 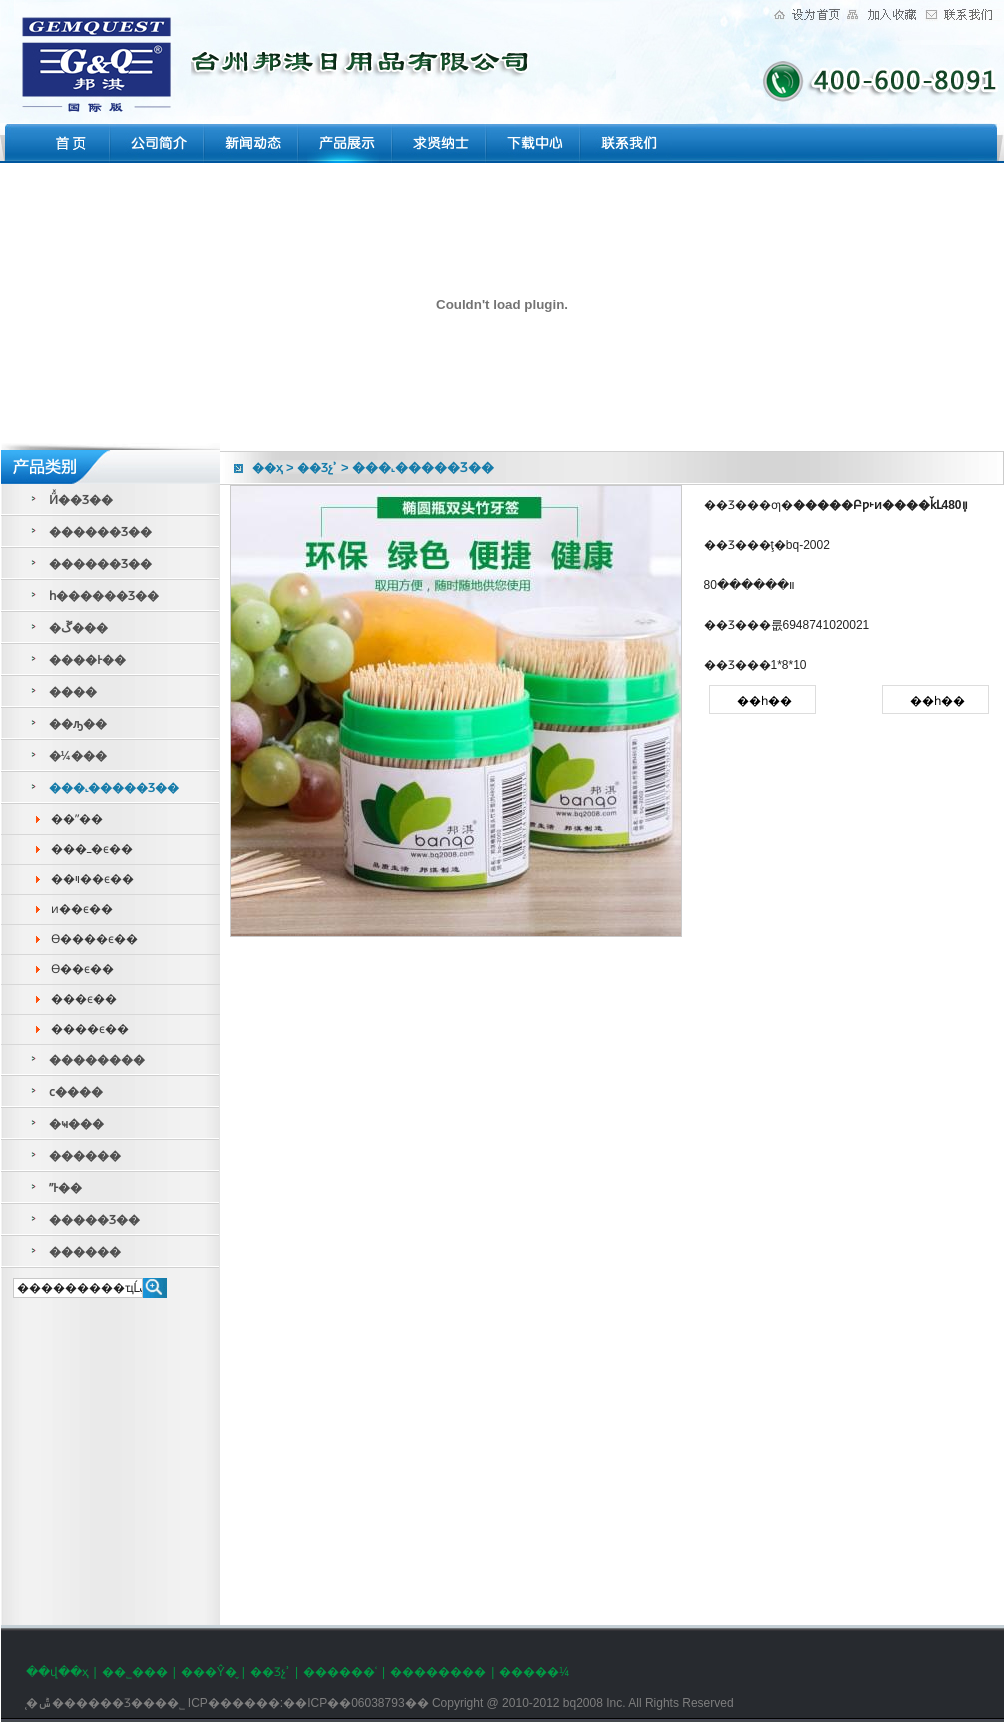 I want to click on ����Ͱ��, so click(x=87, y=660).